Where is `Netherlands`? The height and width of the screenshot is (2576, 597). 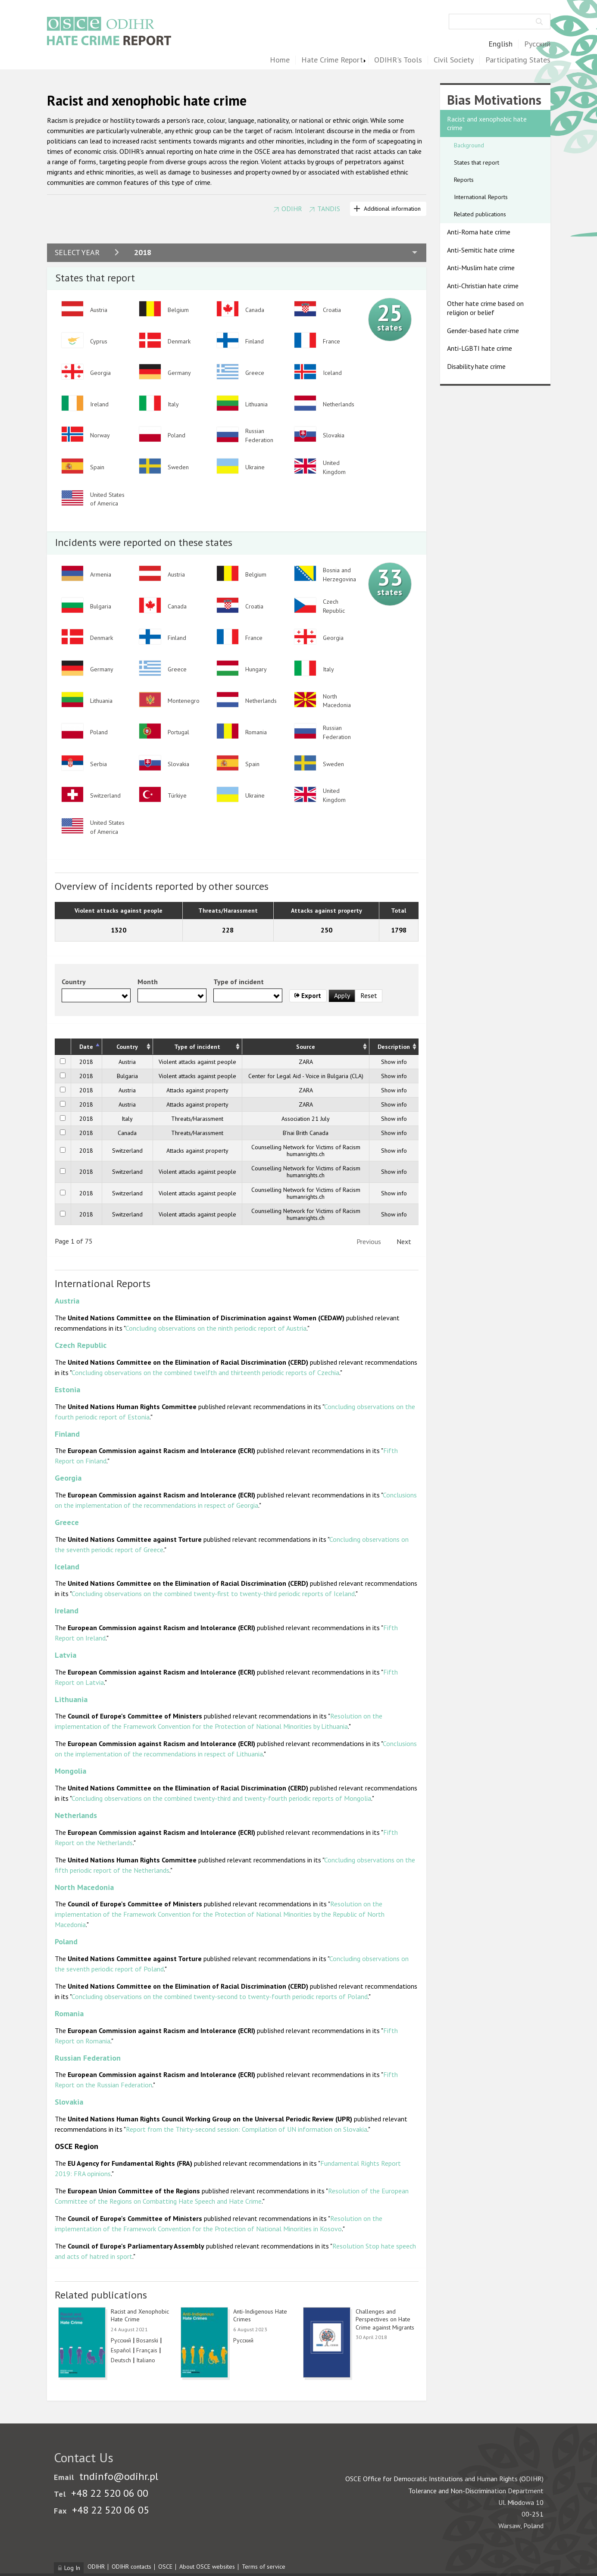 Netherlands is located at coordinates (76, 1815).